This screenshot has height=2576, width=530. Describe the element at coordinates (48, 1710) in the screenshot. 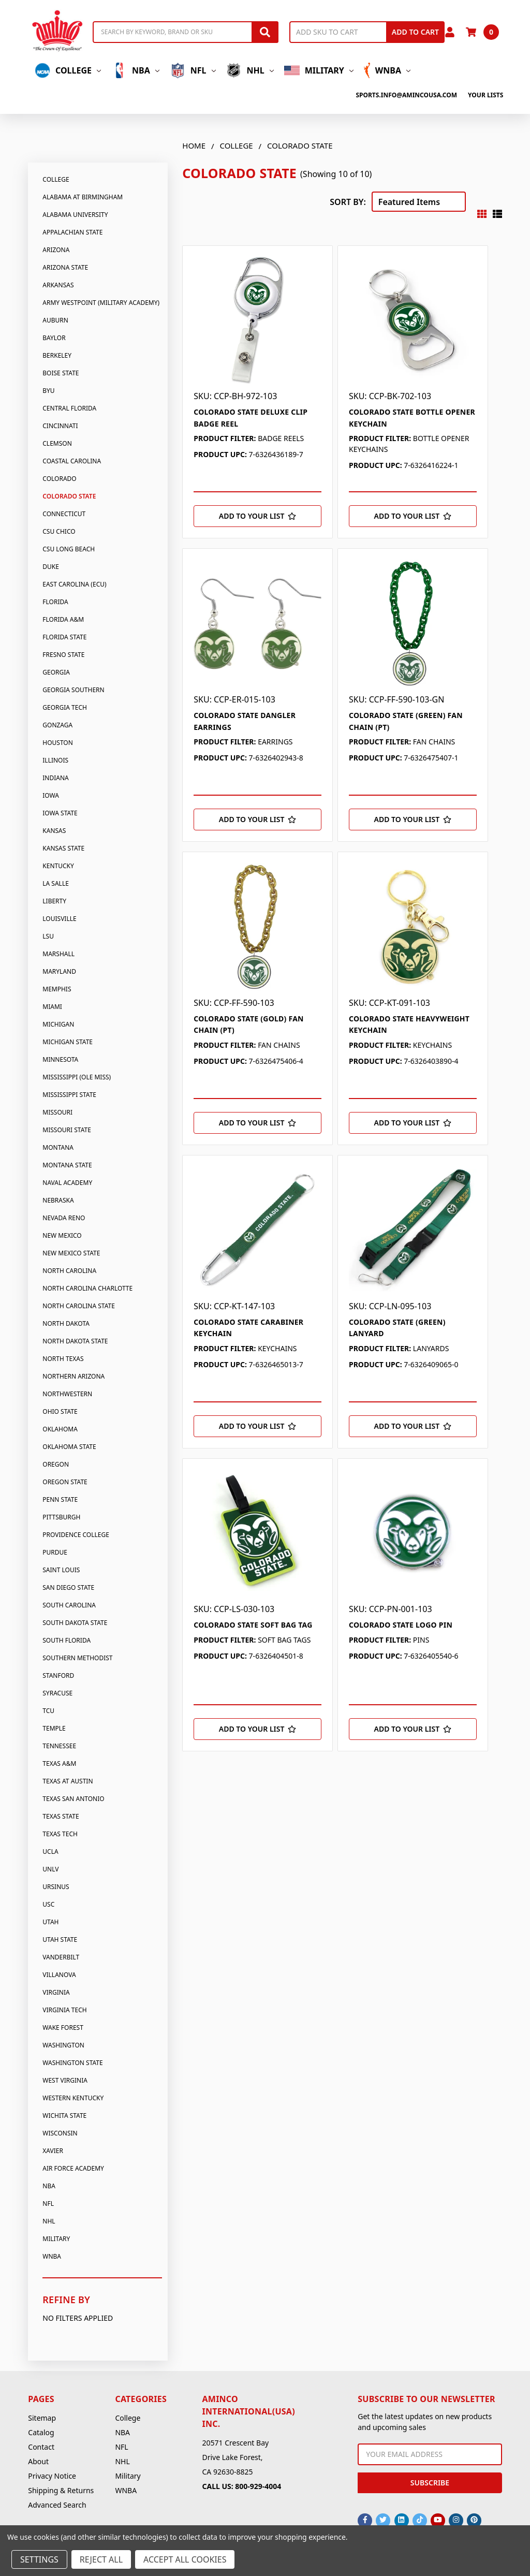

I see `TCU` at that location.